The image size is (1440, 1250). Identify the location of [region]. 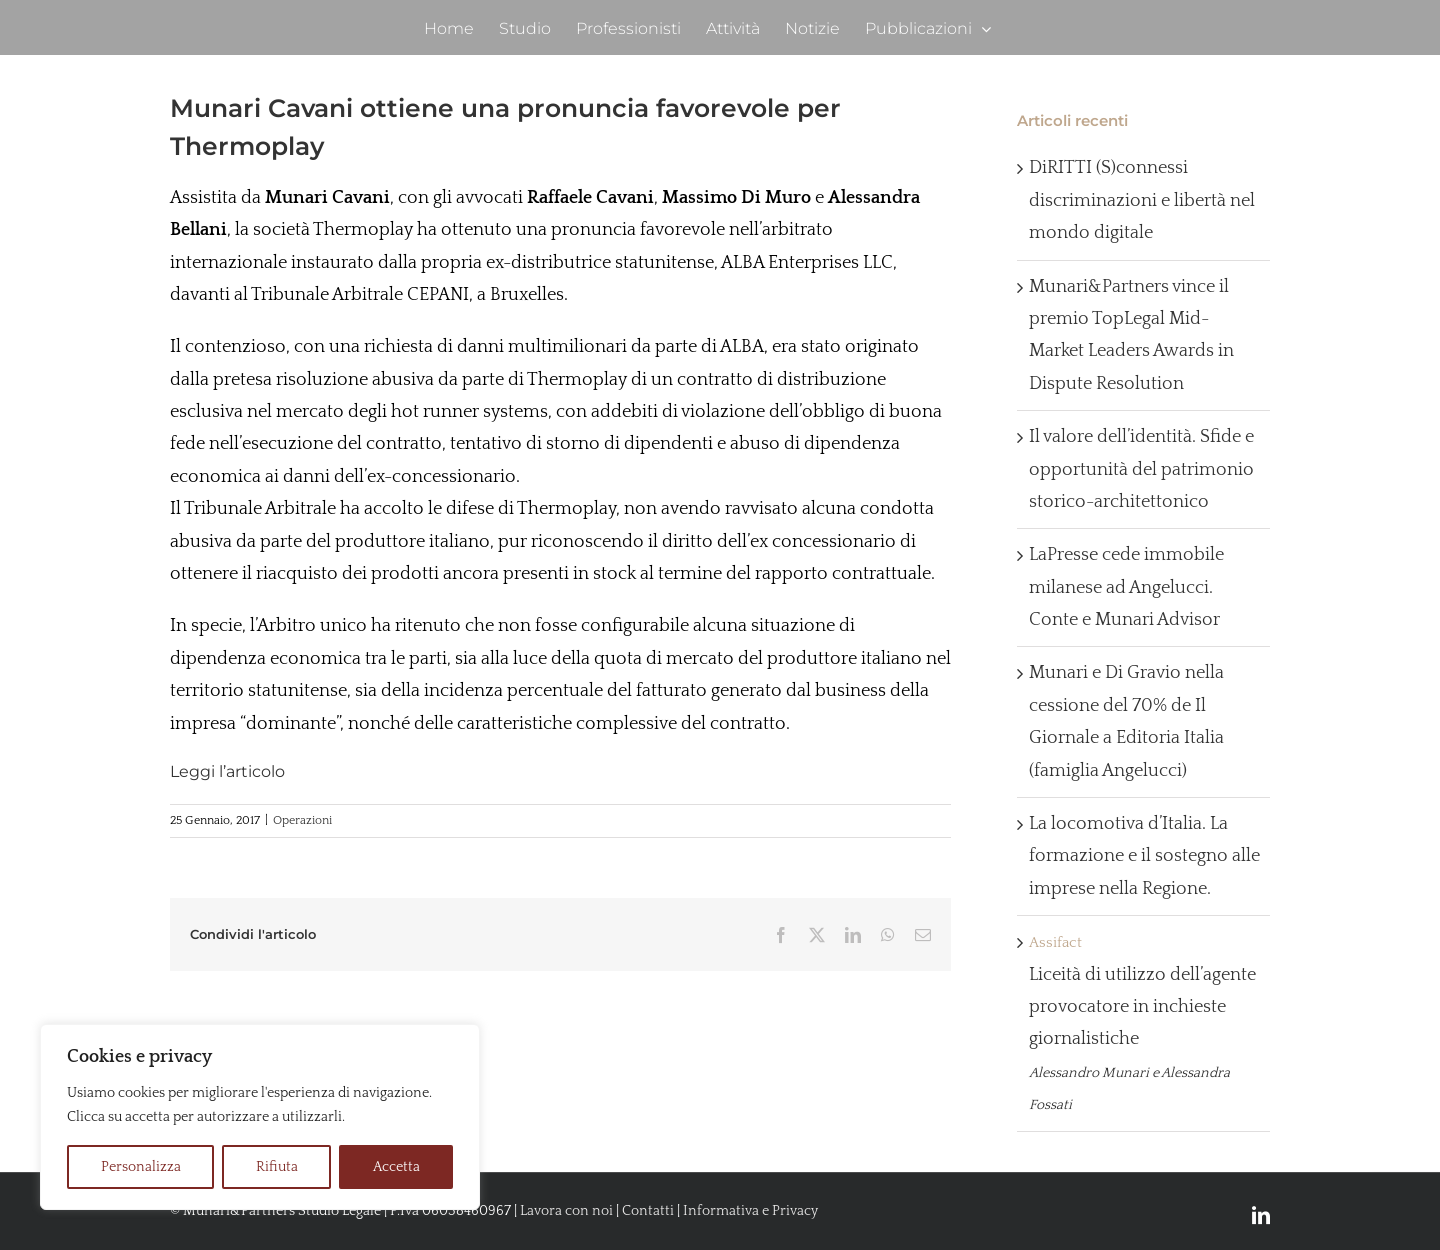
(260, 1117).